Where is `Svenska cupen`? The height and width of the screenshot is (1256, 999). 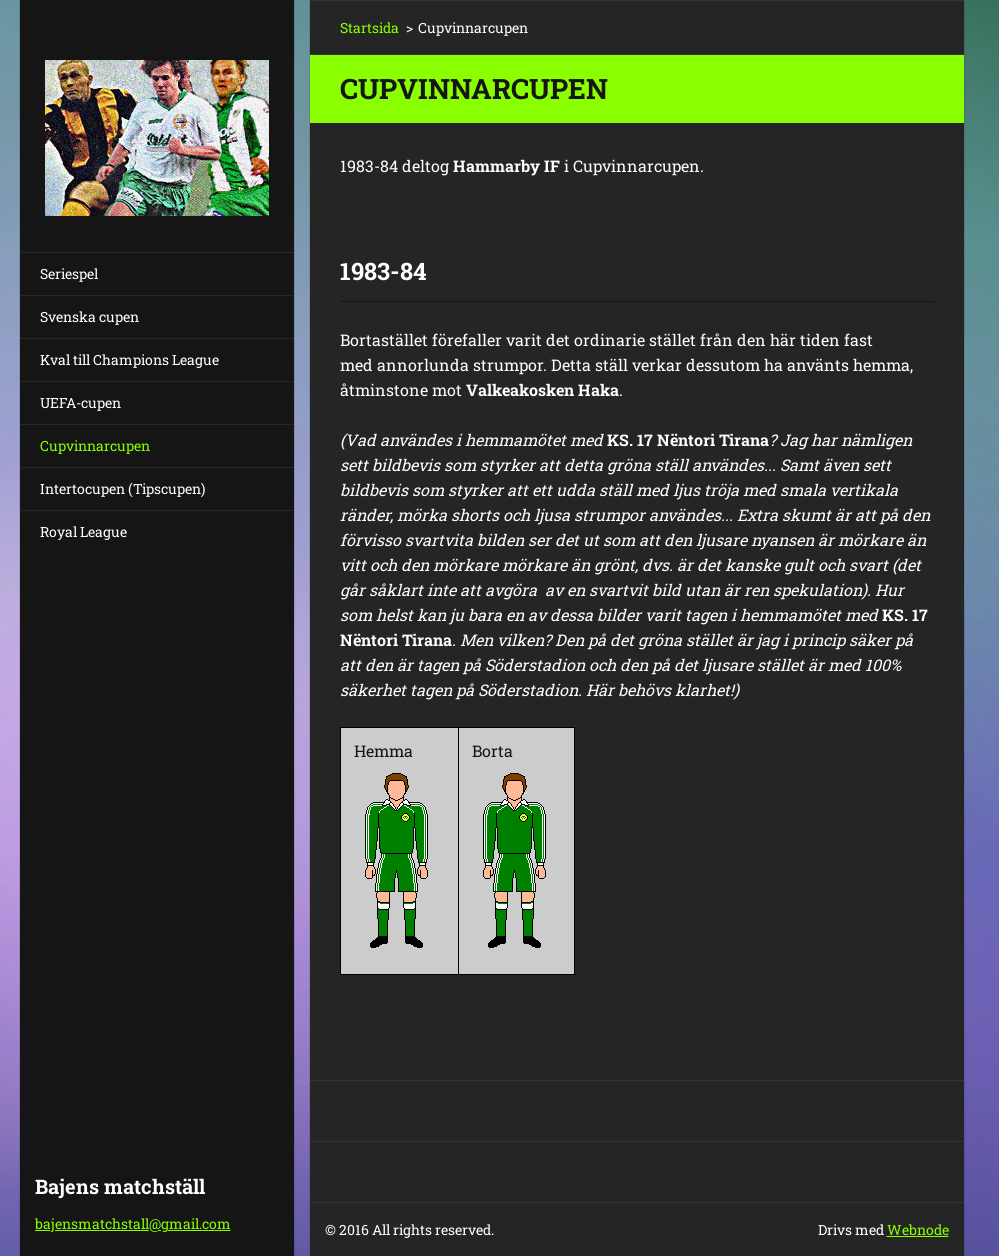 Svenska cupen is located at coordinates (89, 316).